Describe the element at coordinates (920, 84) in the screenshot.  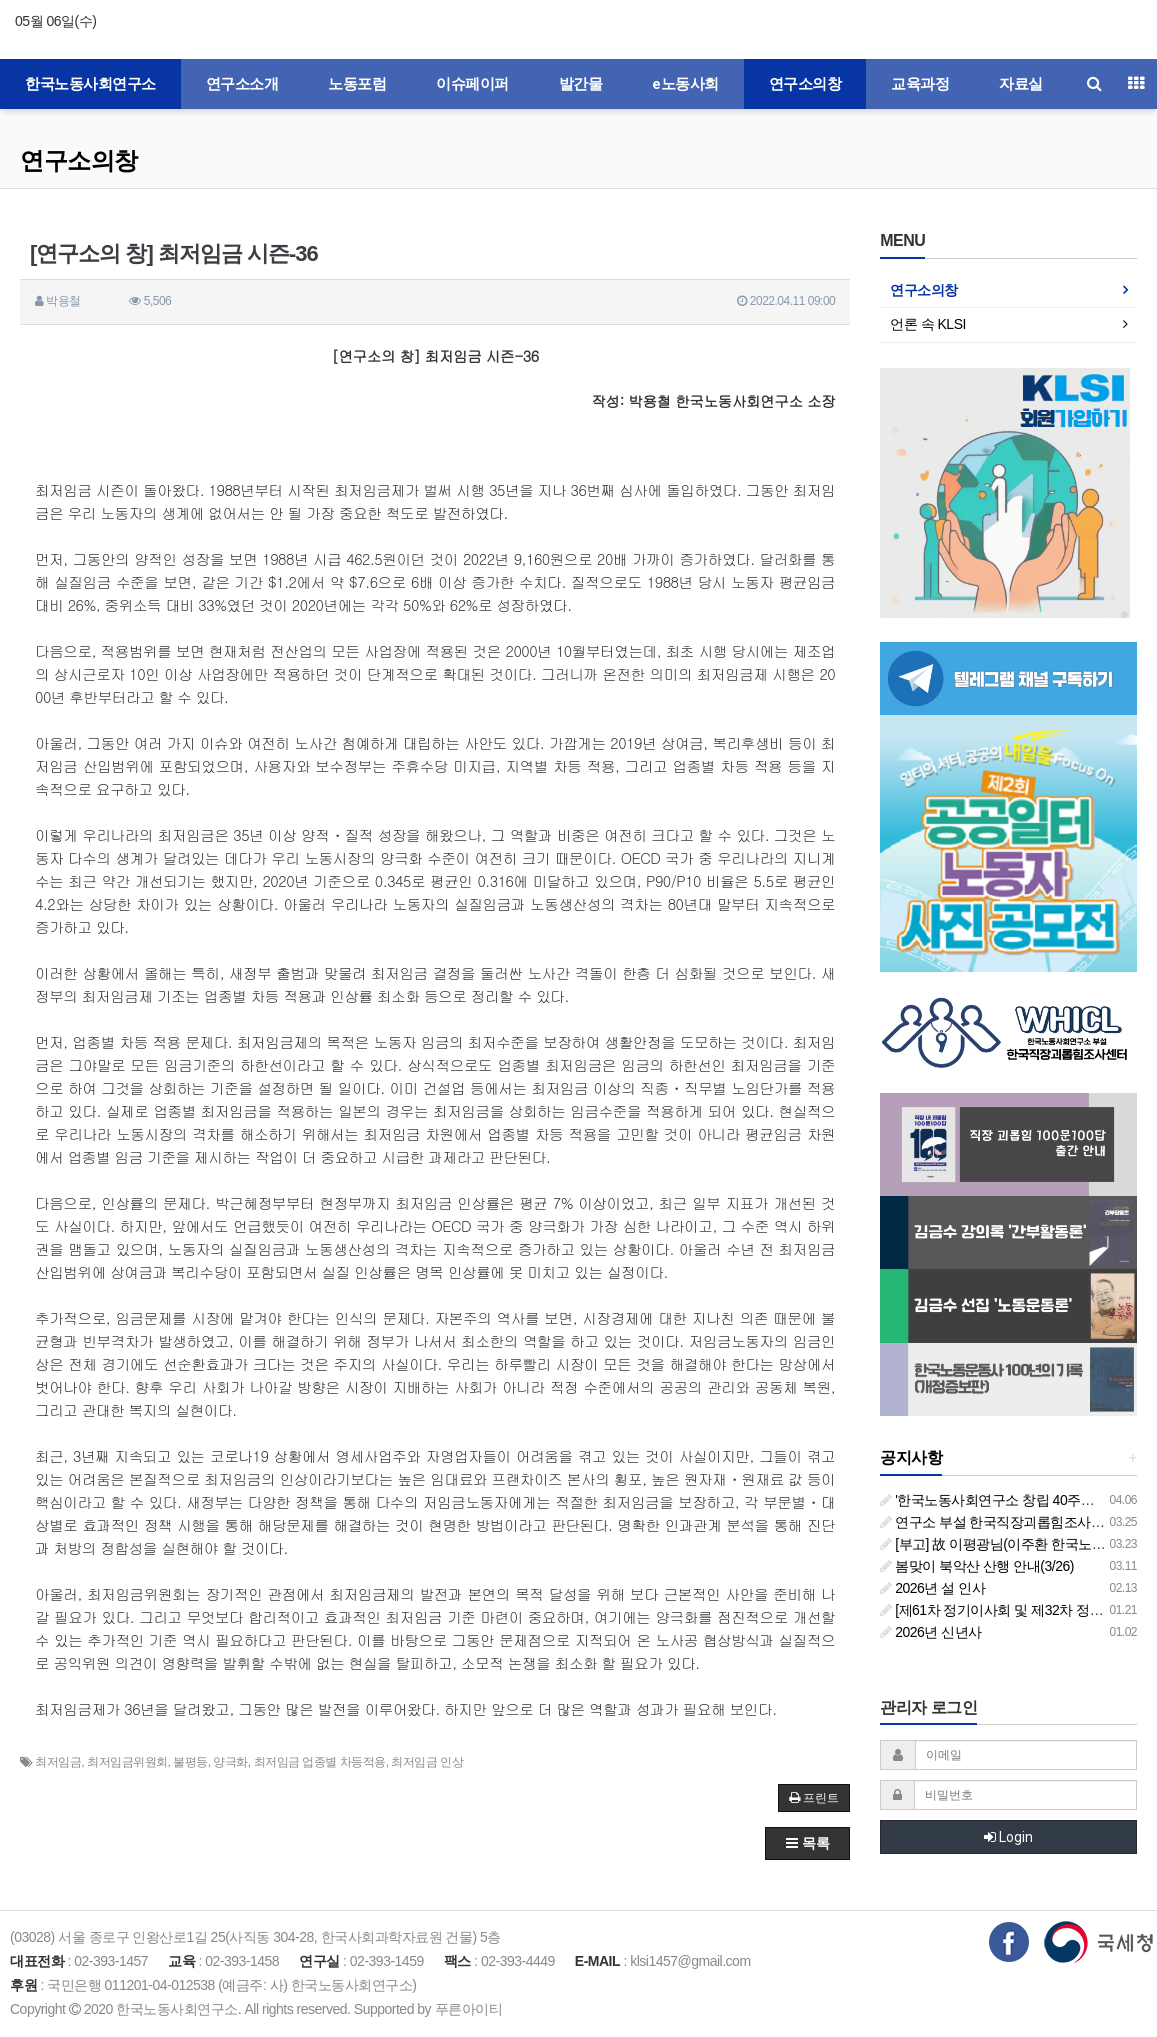
I see `교육과정` at that location.